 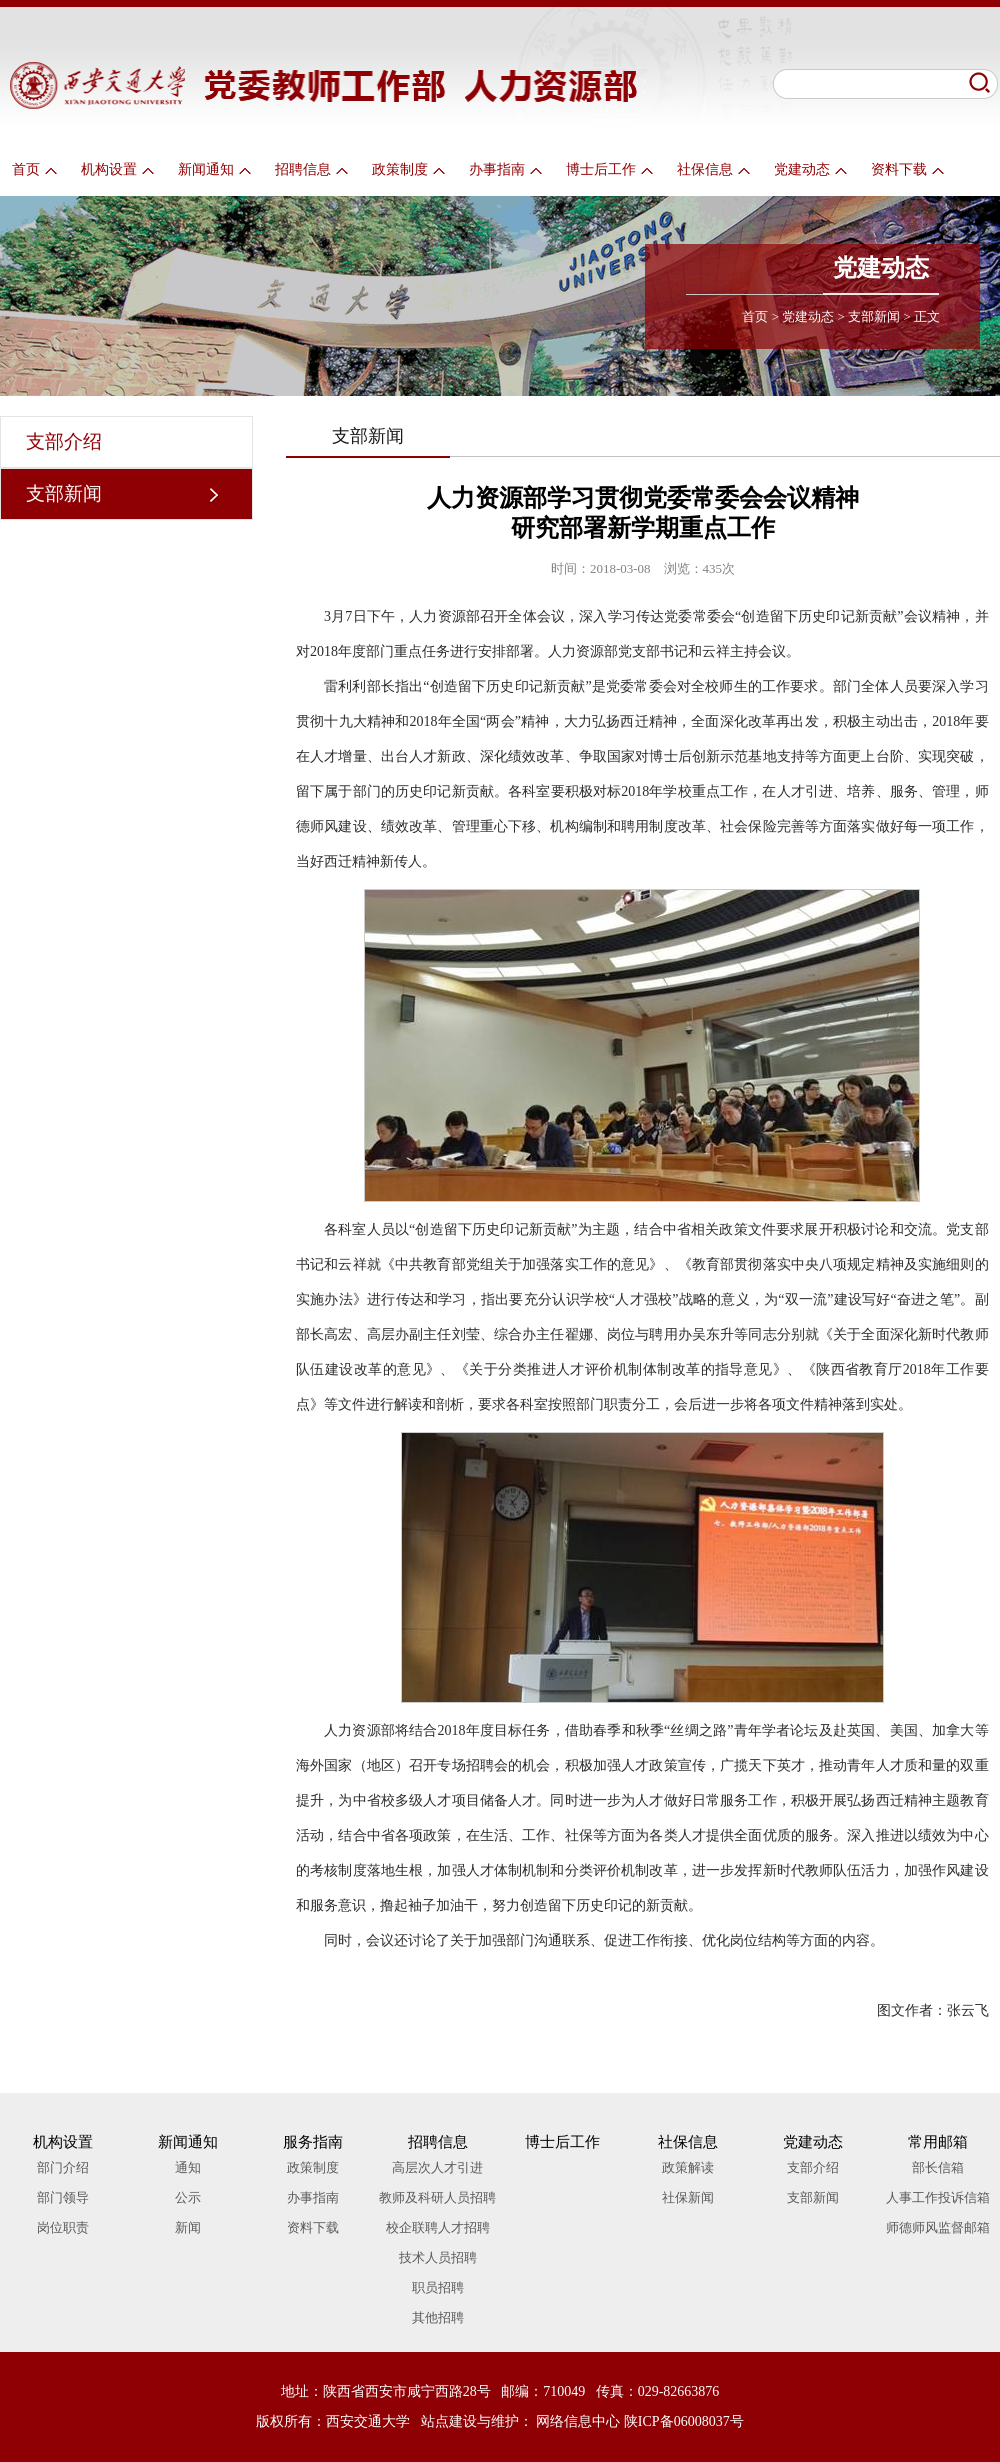 What do you see at coordinates (688, 2167) in the screenshot?
I see `政策解读` at bounding box center [688, 2167].